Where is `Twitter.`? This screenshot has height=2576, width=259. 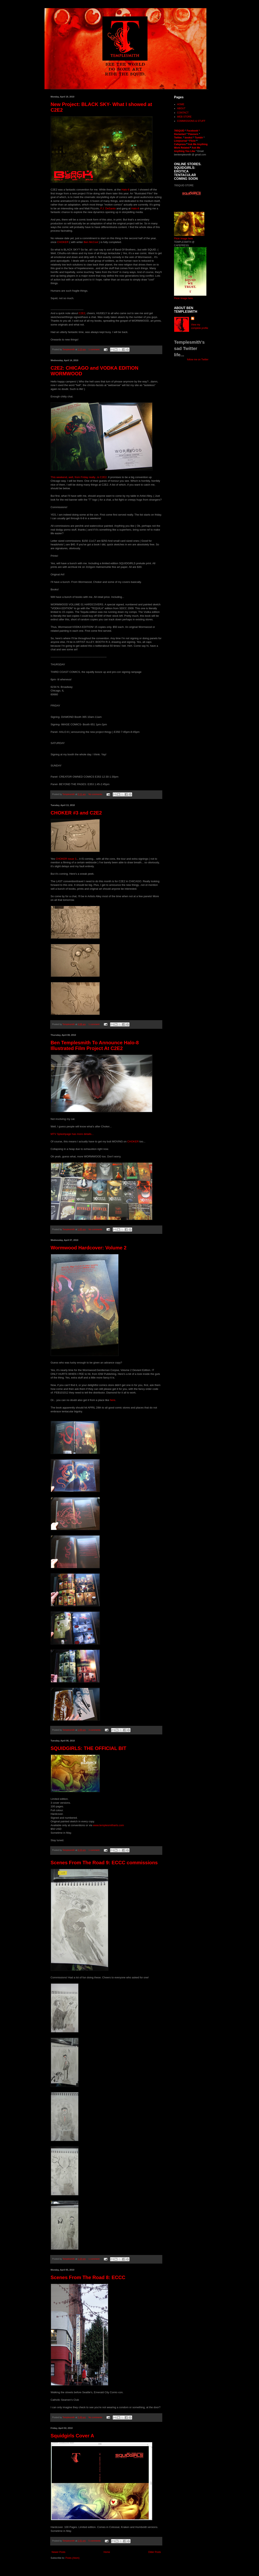 Twitter. is located at coordinates (178, 137).